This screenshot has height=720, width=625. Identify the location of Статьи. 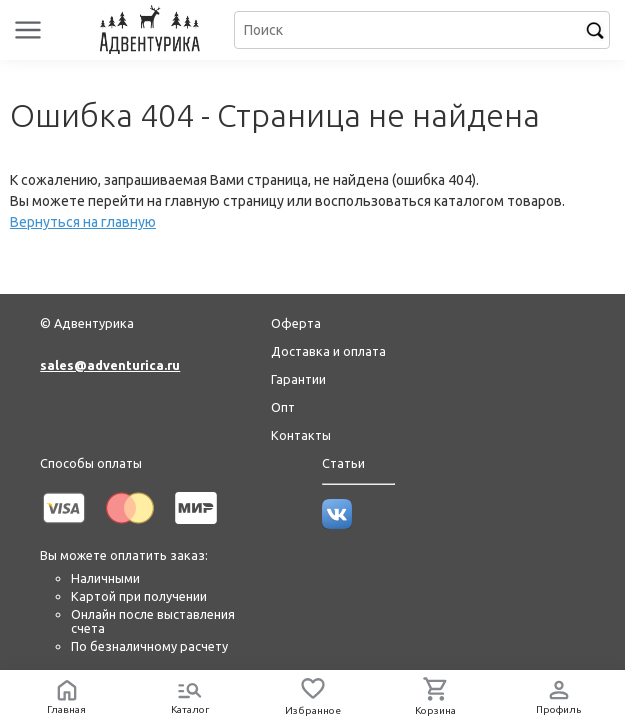
(343, 463).